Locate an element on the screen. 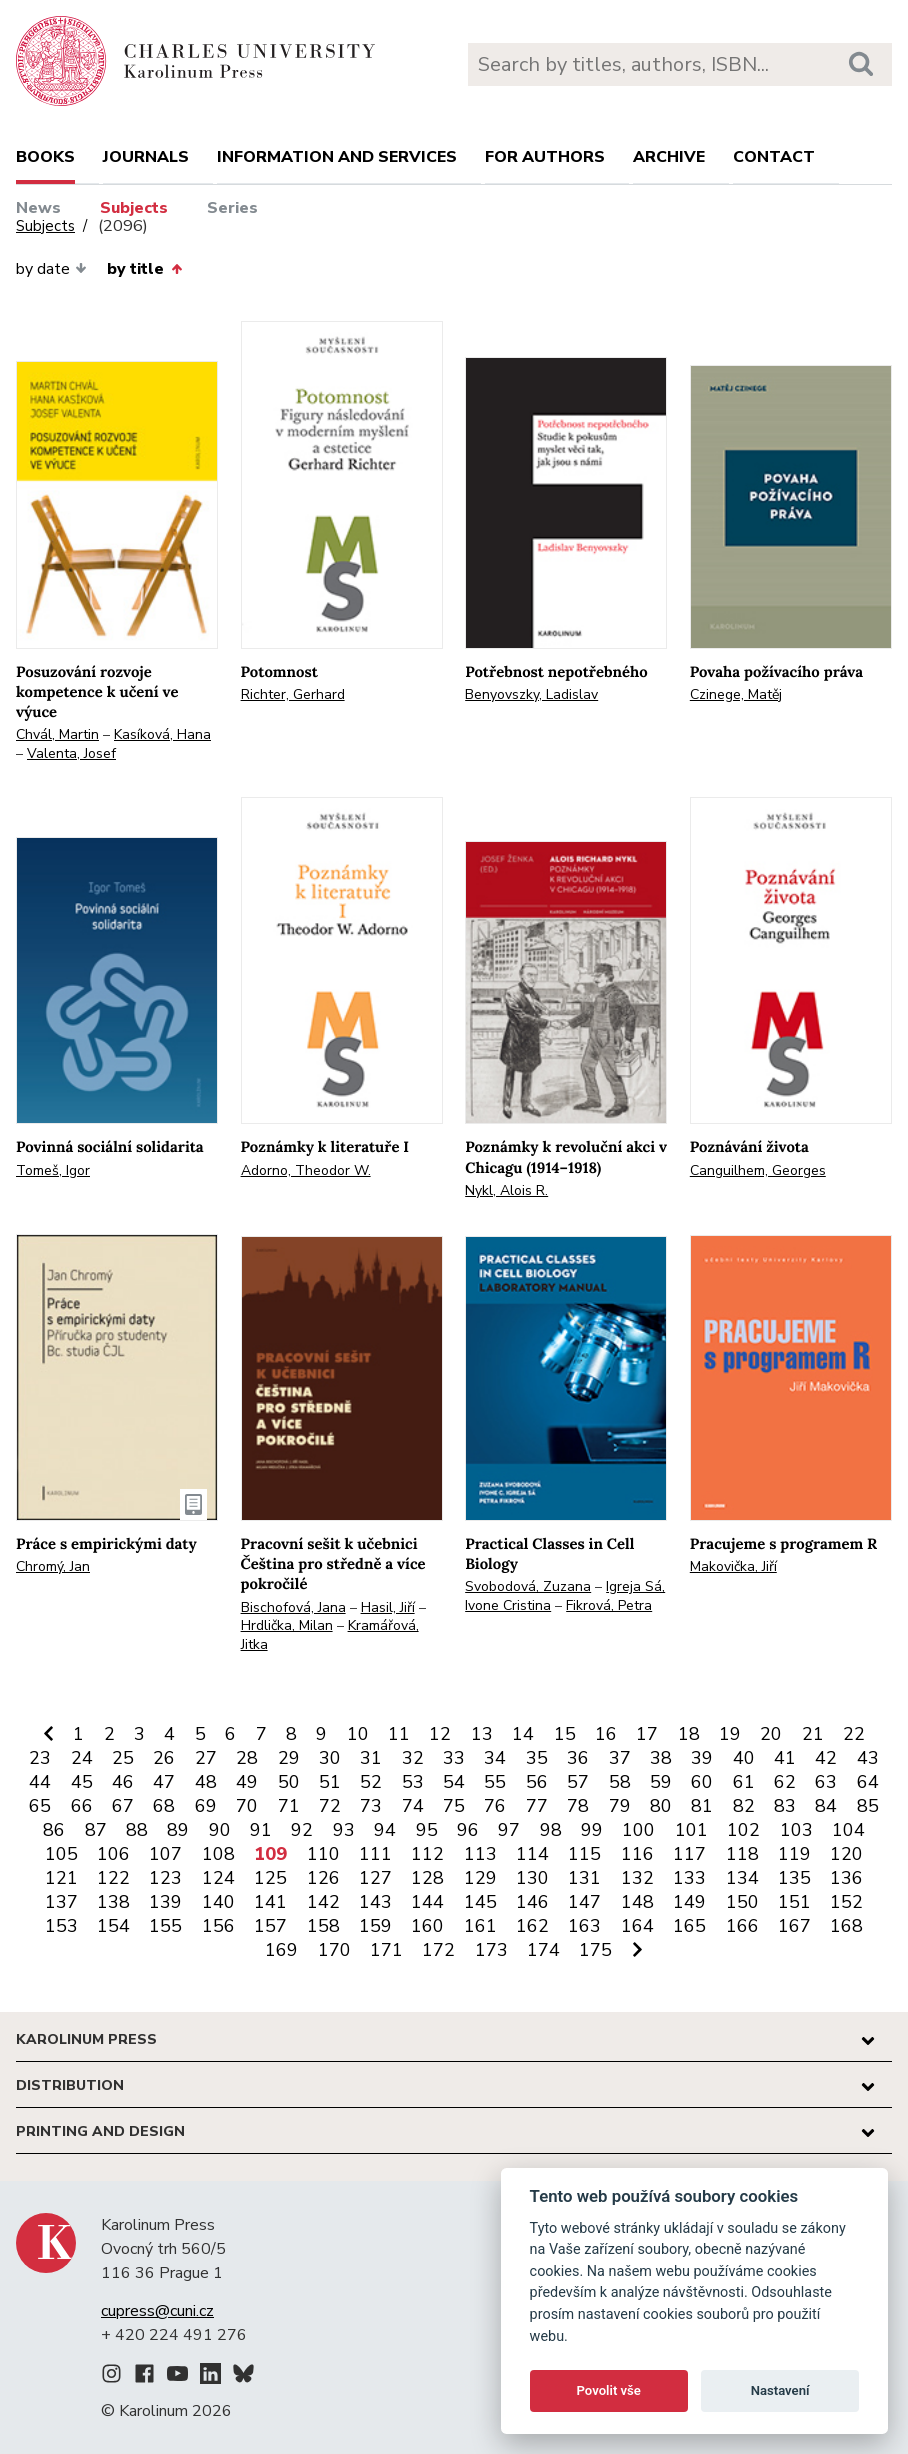 The height and width of the screenshot is (2454, 908). 133 is located at coordinates (689, 1878).